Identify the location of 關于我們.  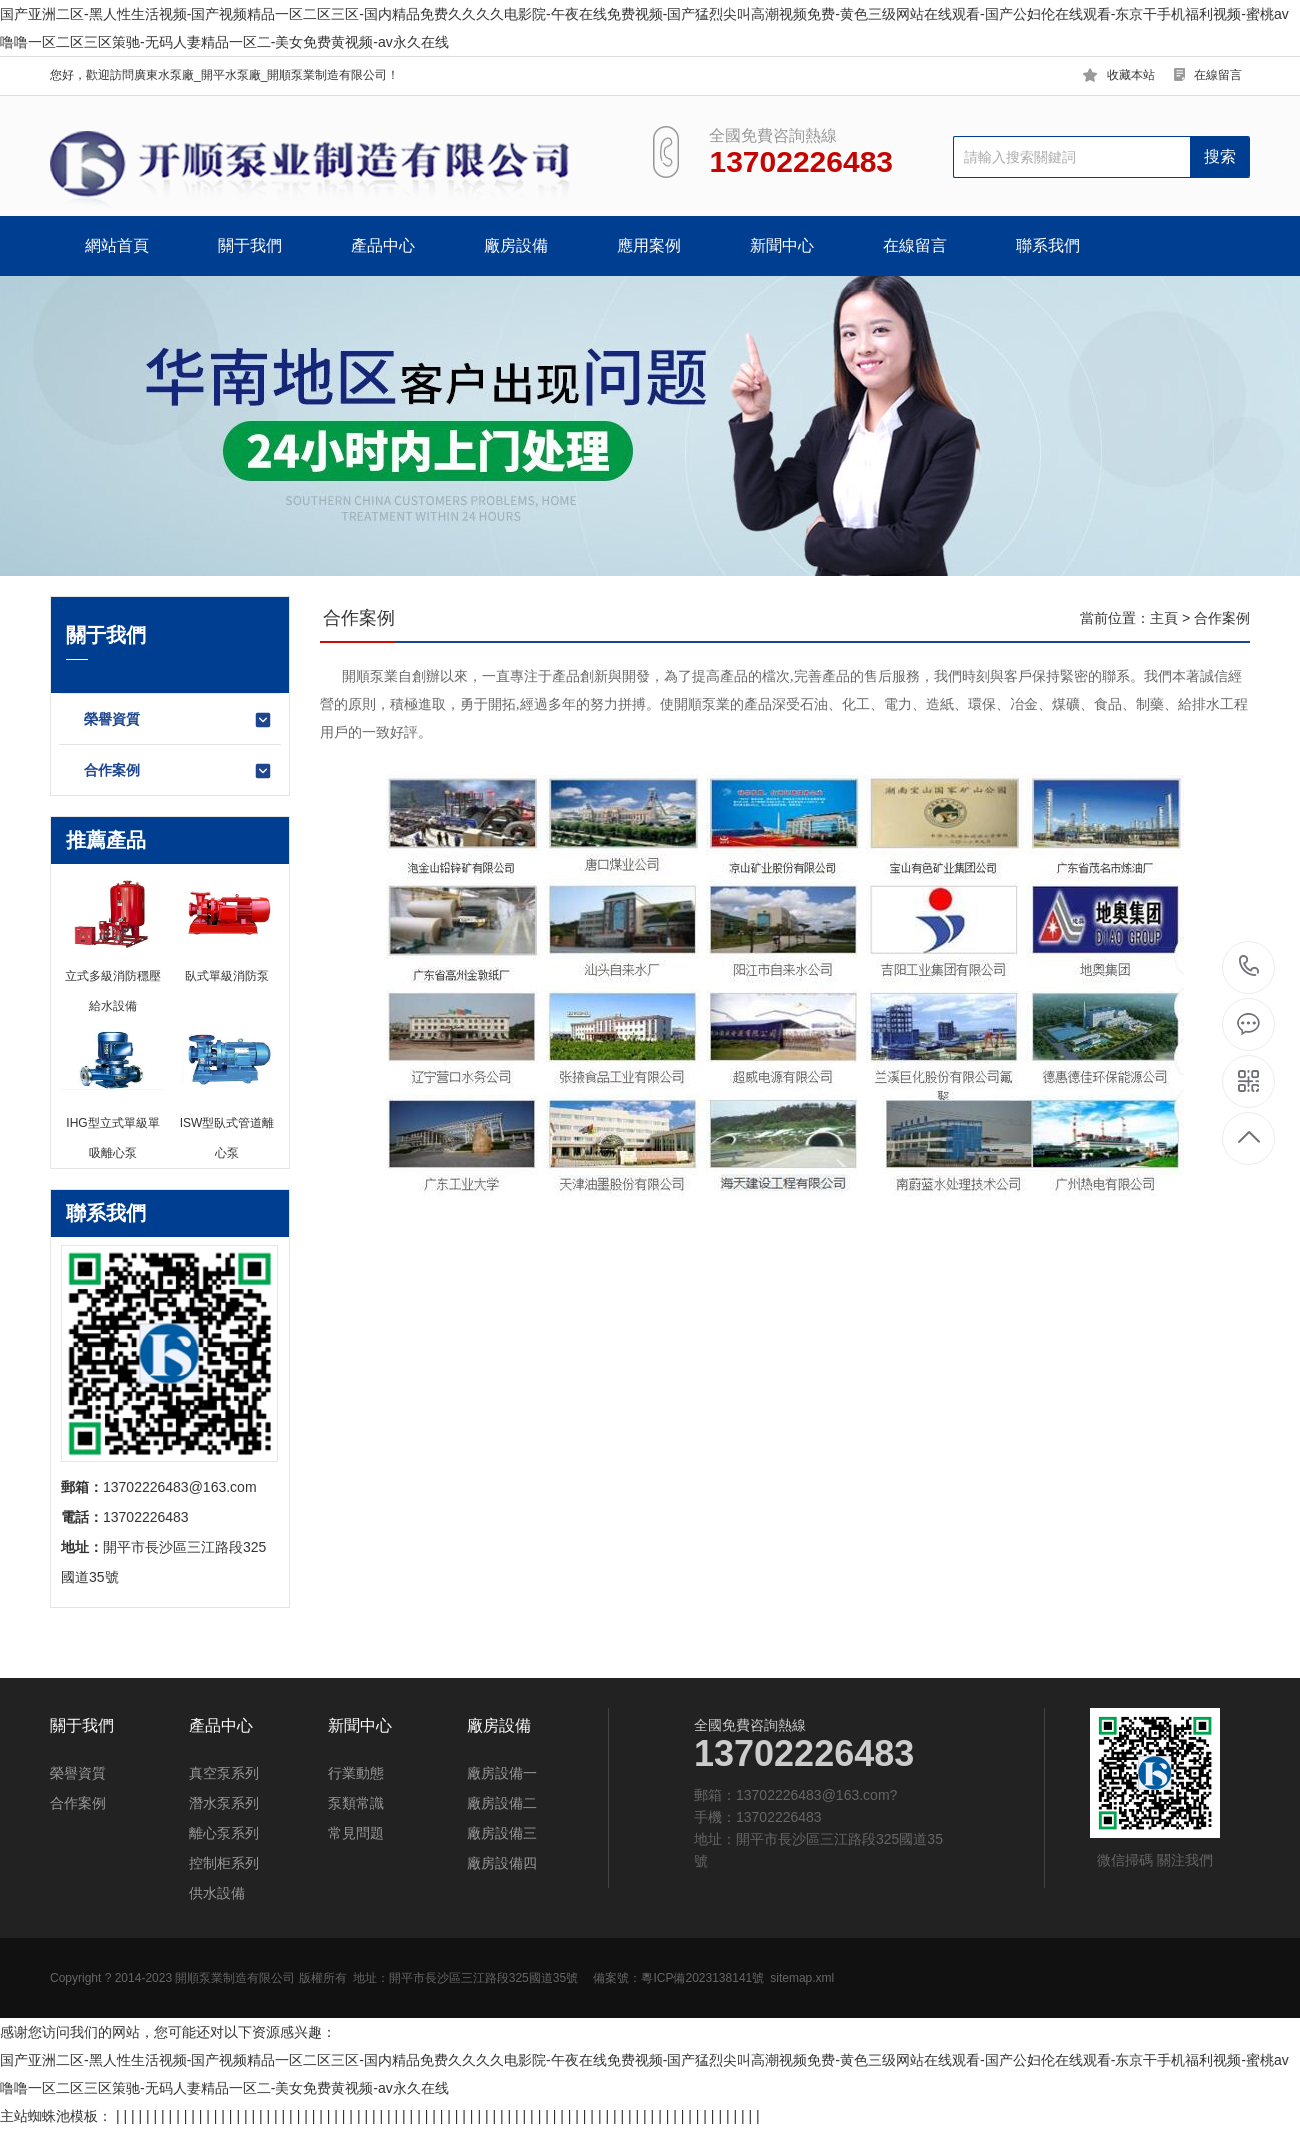
(250, 245).